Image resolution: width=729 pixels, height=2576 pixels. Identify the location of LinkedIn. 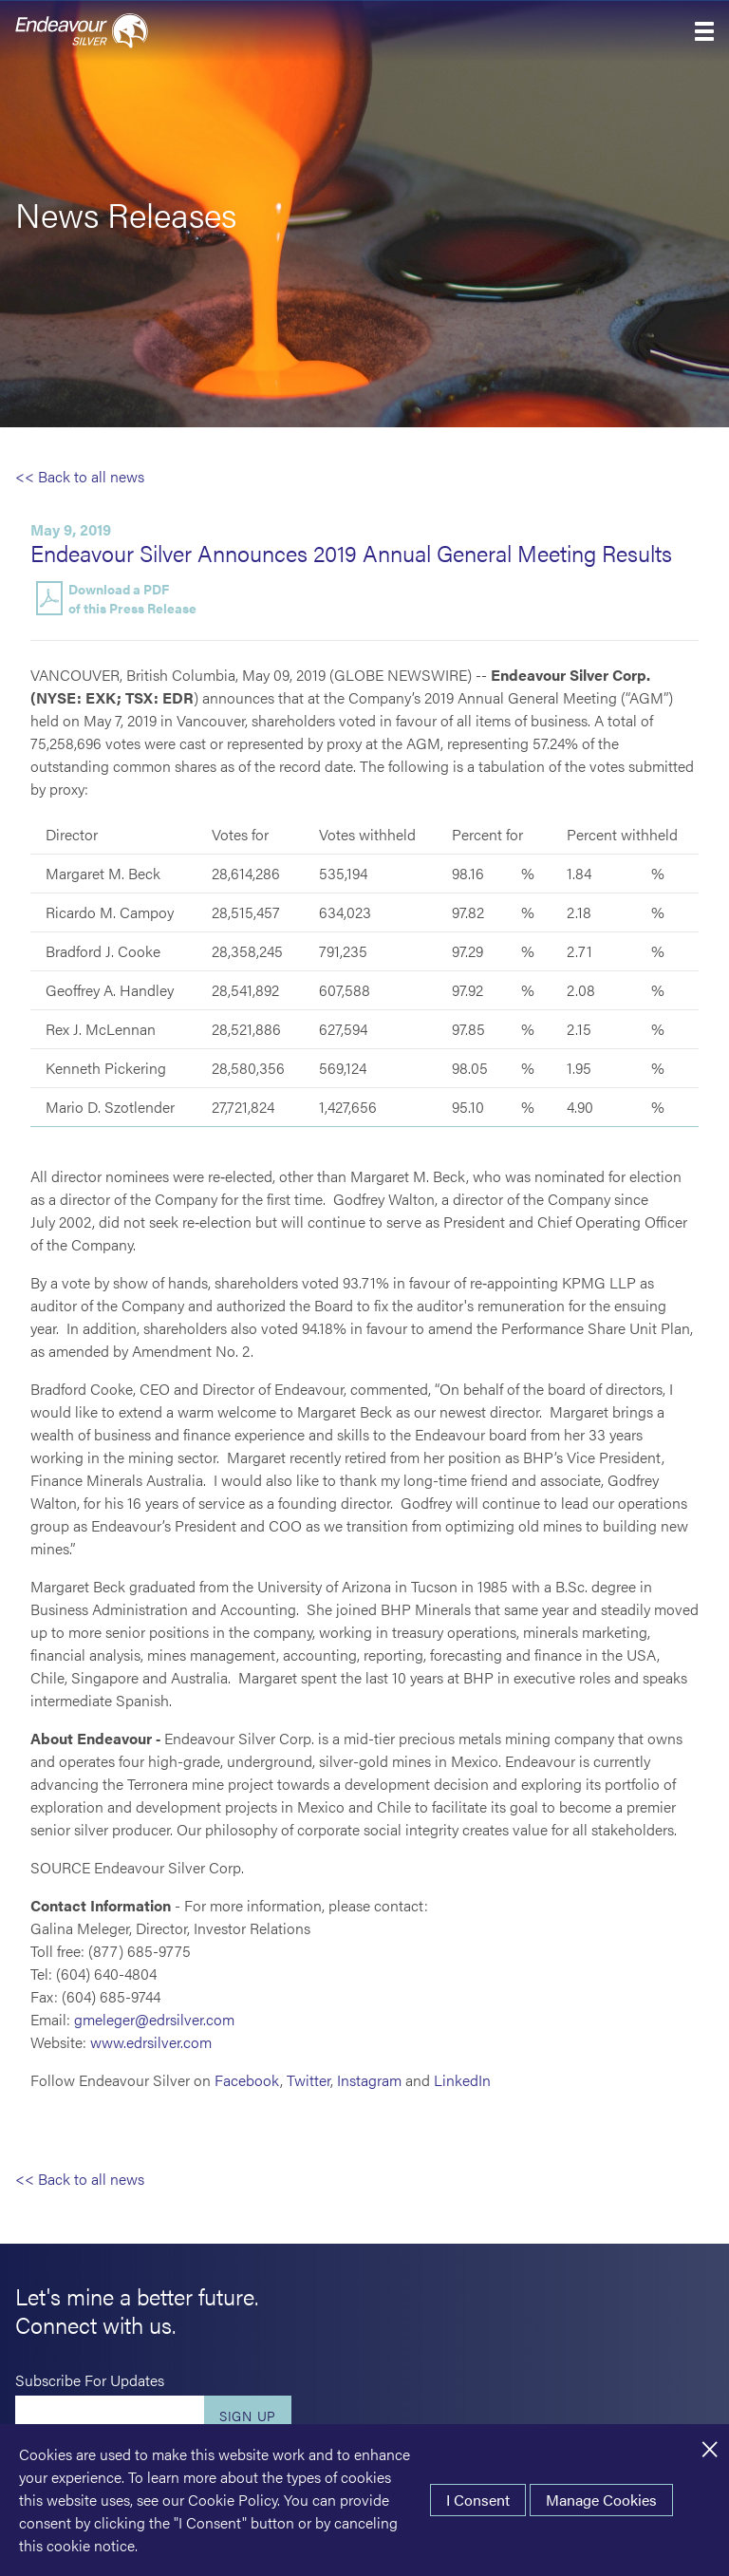
(462, 2080).